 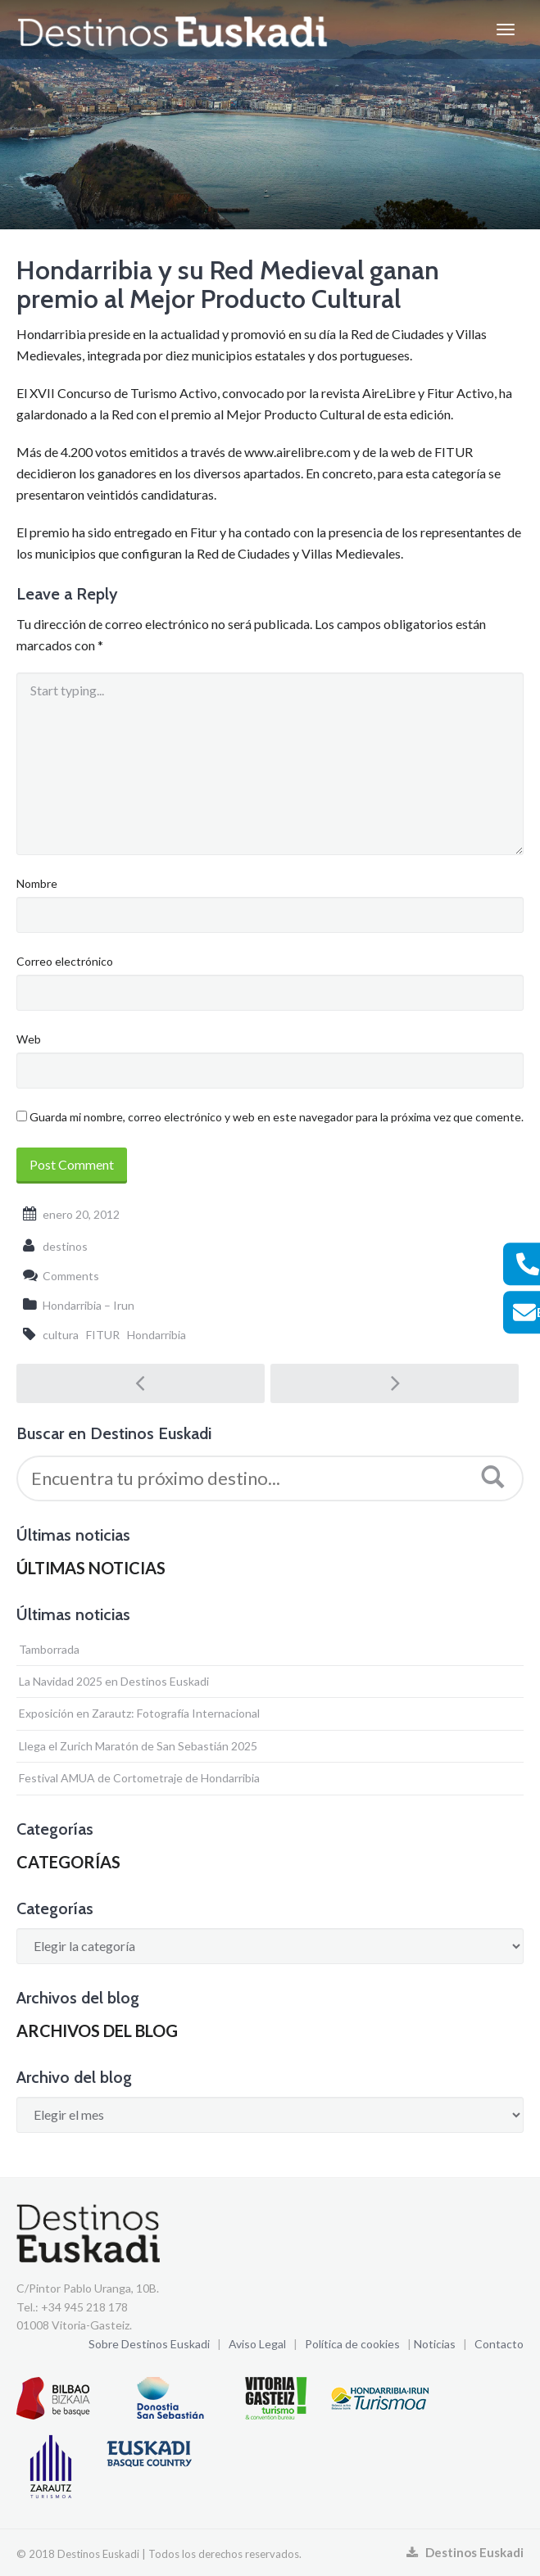 What do you see at coordinates (88, 1305) in the screenshot?
I see `Hondarribia – Irun` at bounding box center [88, 1305].